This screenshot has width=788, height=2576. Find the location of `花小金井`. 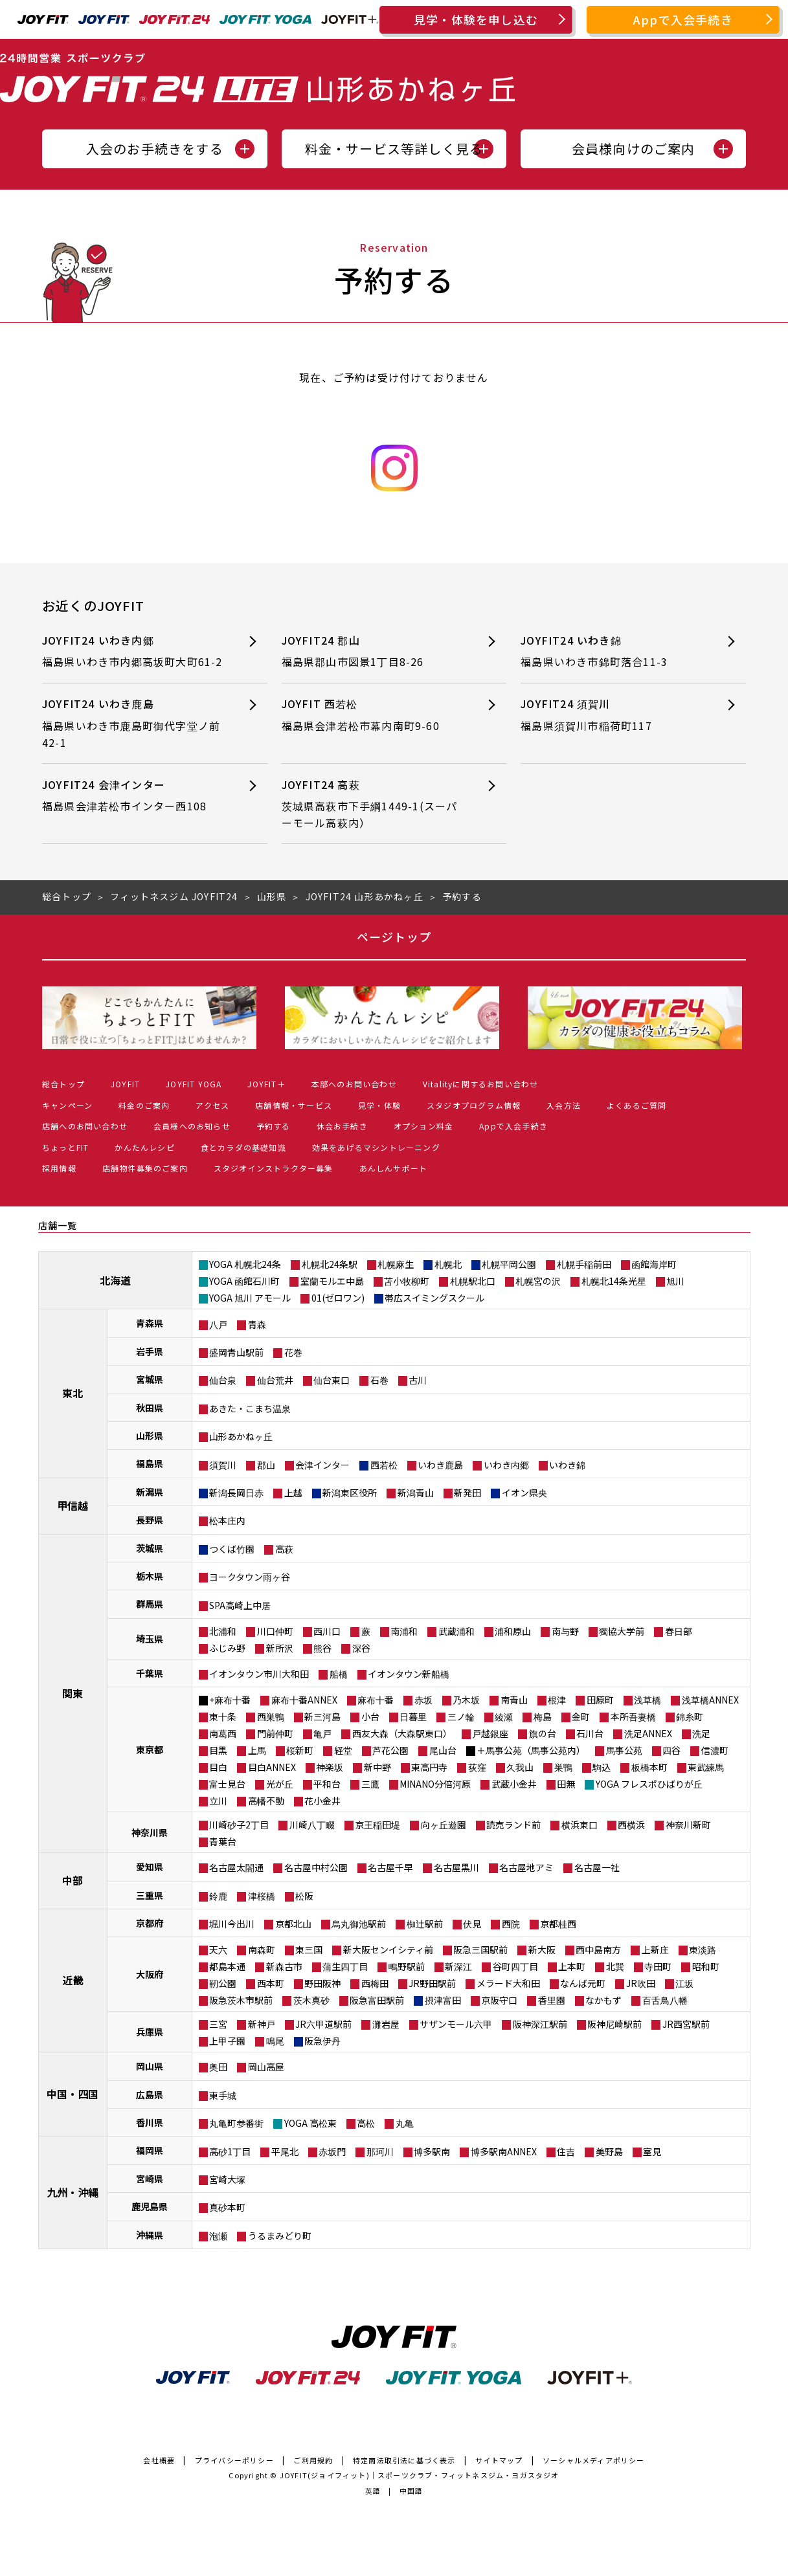

花小金井 is located at coordinates (322, 1800).